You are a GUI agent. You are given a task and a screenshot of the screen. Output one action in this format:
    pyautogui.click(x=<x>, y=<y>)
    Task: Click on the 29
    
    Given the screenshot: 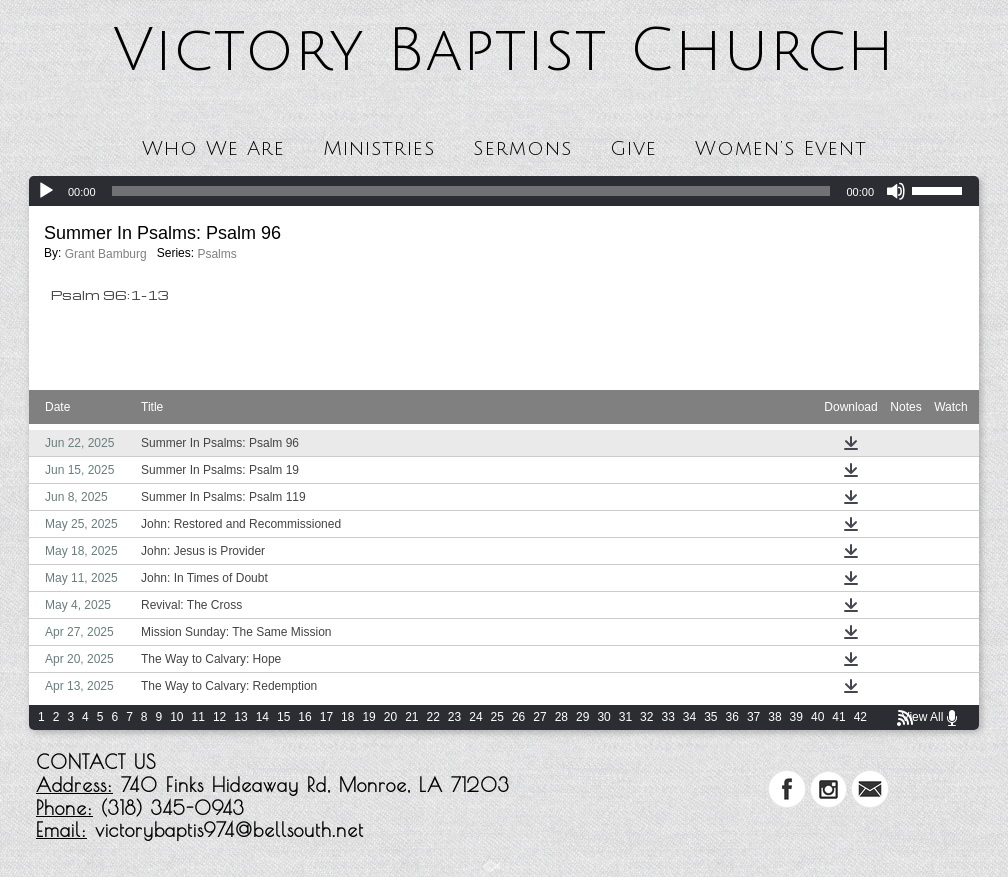 What is the action you would take?
    pyautogui.click(x=582, y=717)
    